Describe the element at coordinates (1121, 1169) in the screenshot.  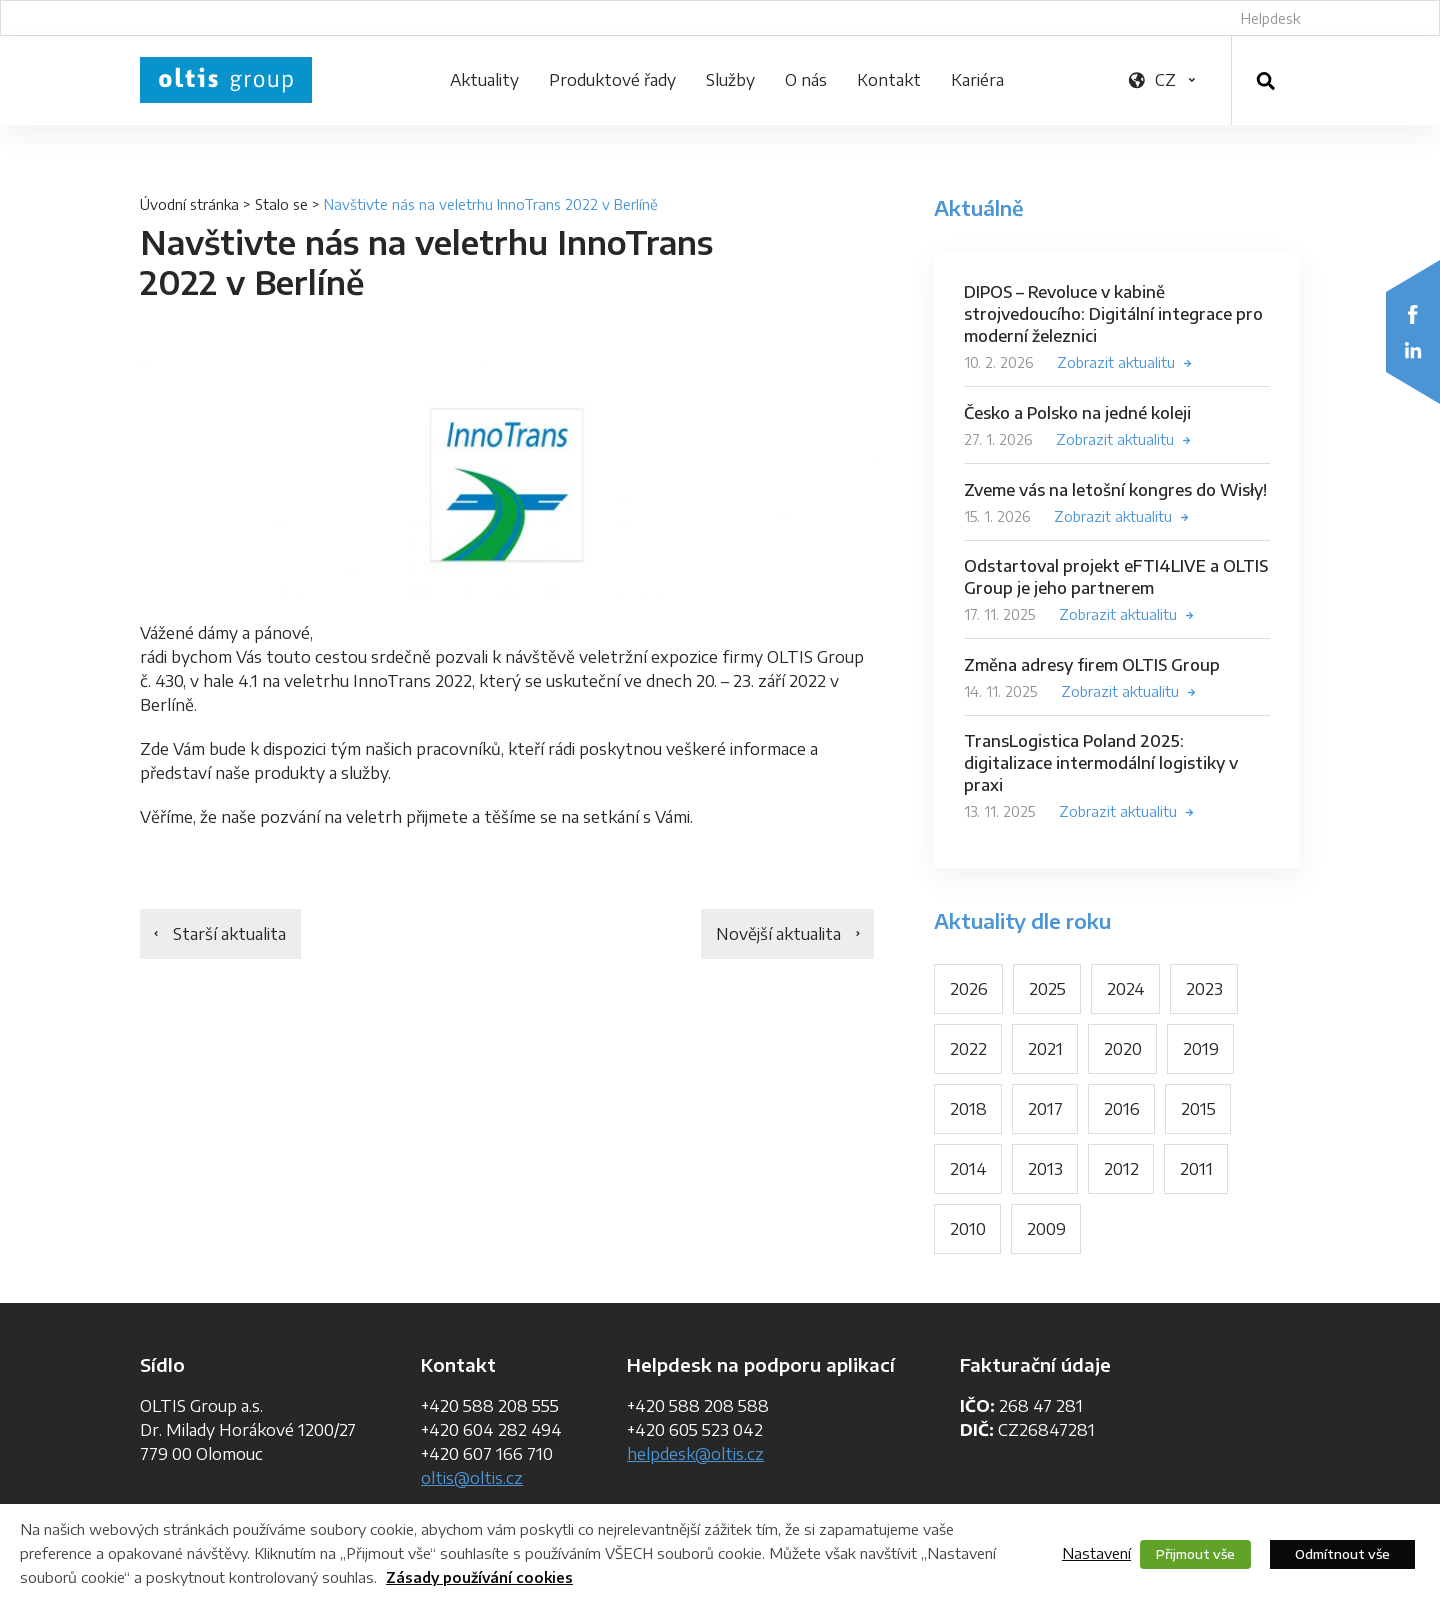
I see `2012` at that location.